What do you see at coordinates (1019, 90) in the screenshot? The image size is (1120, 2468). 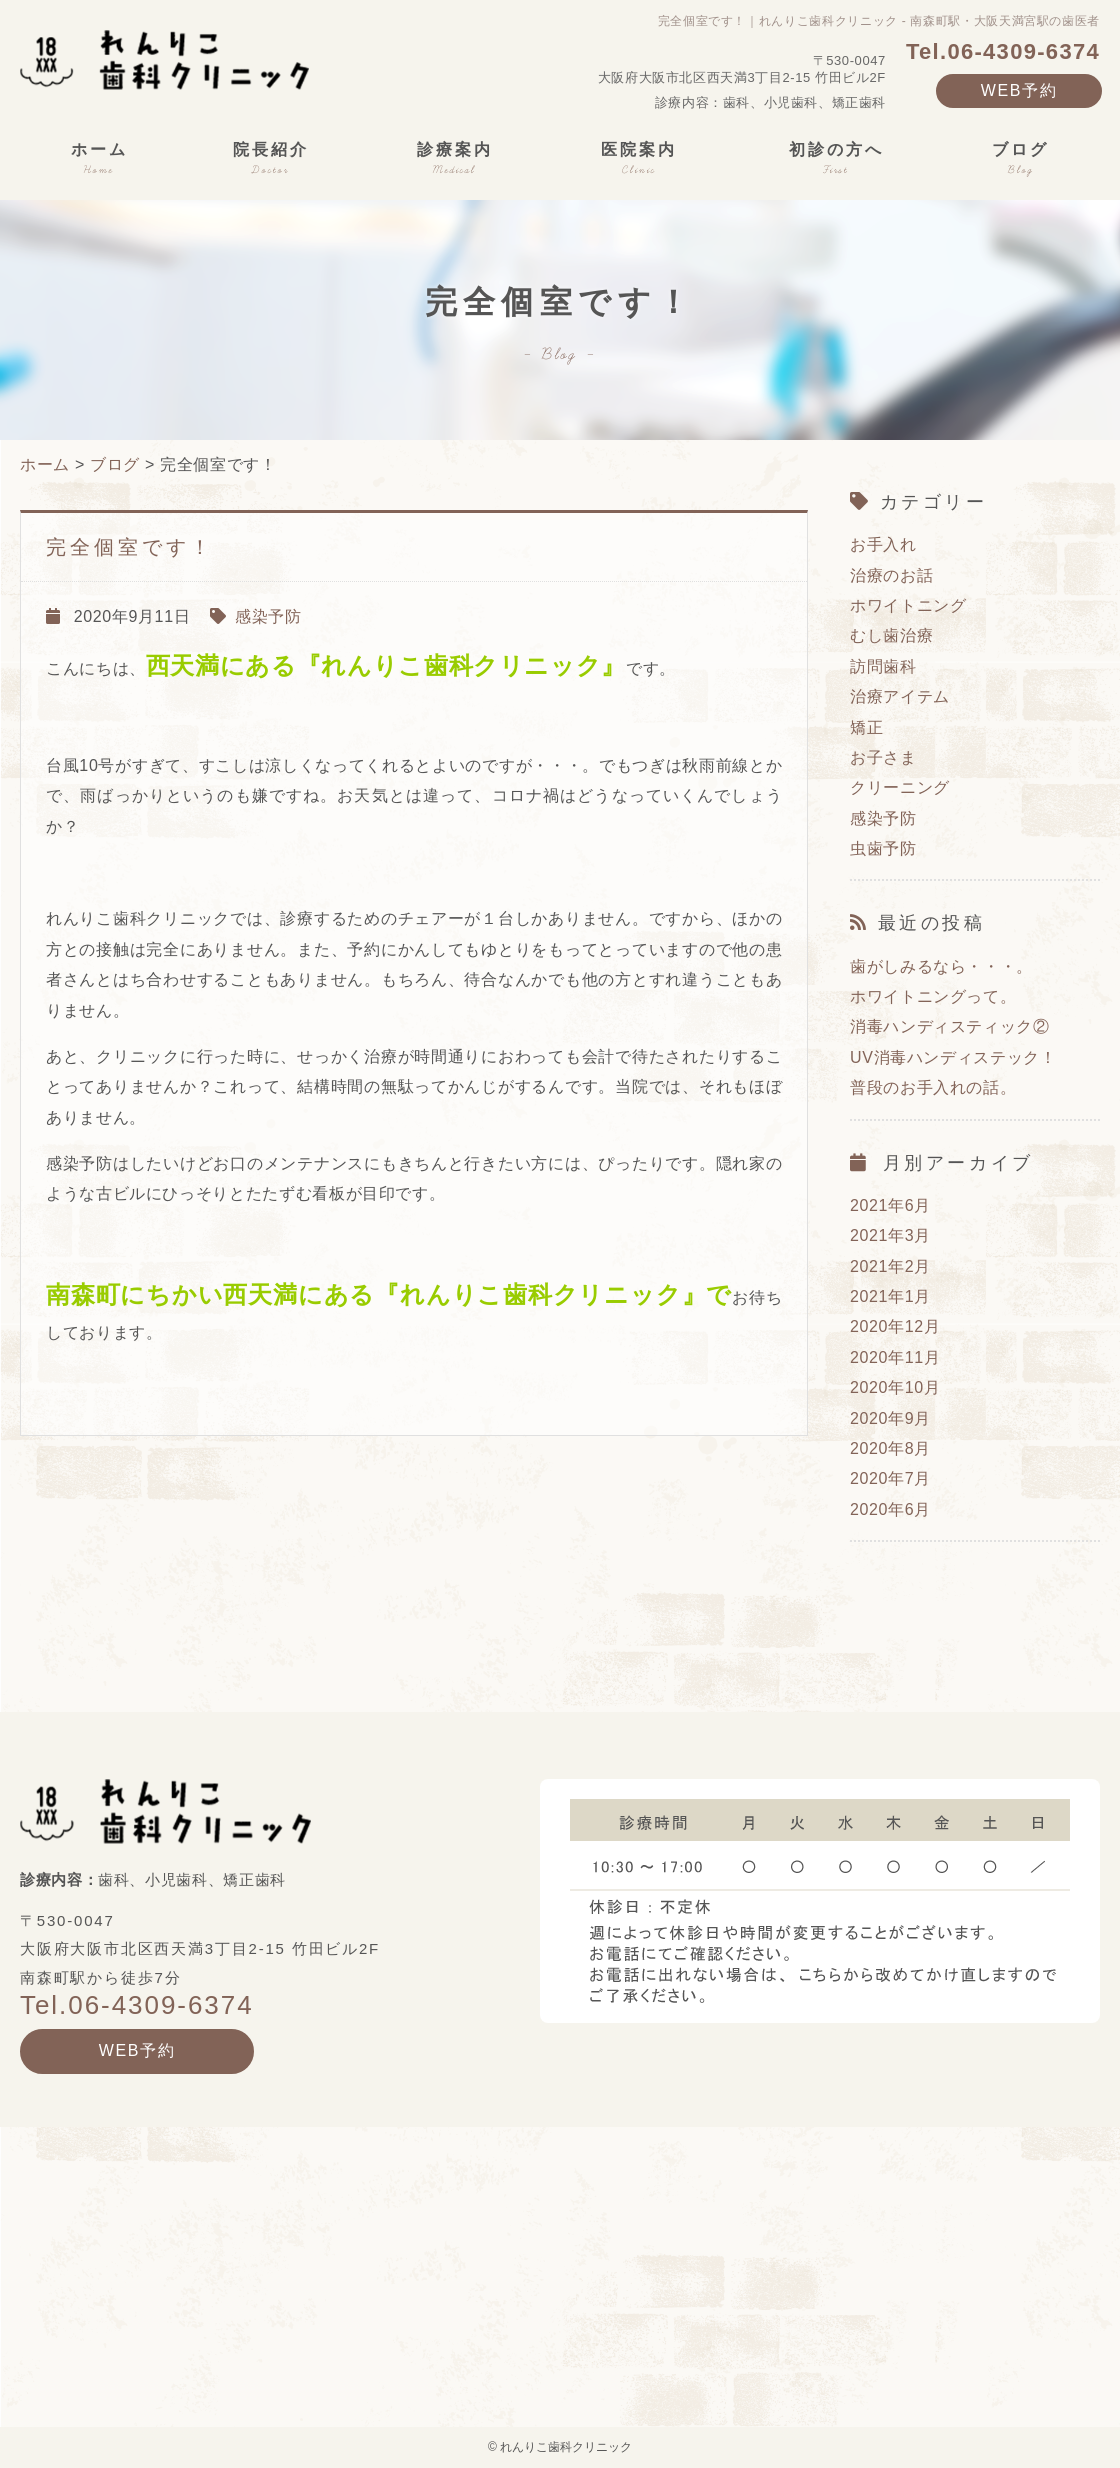 I see `WEB予約` at bounding box center [1019, 90].